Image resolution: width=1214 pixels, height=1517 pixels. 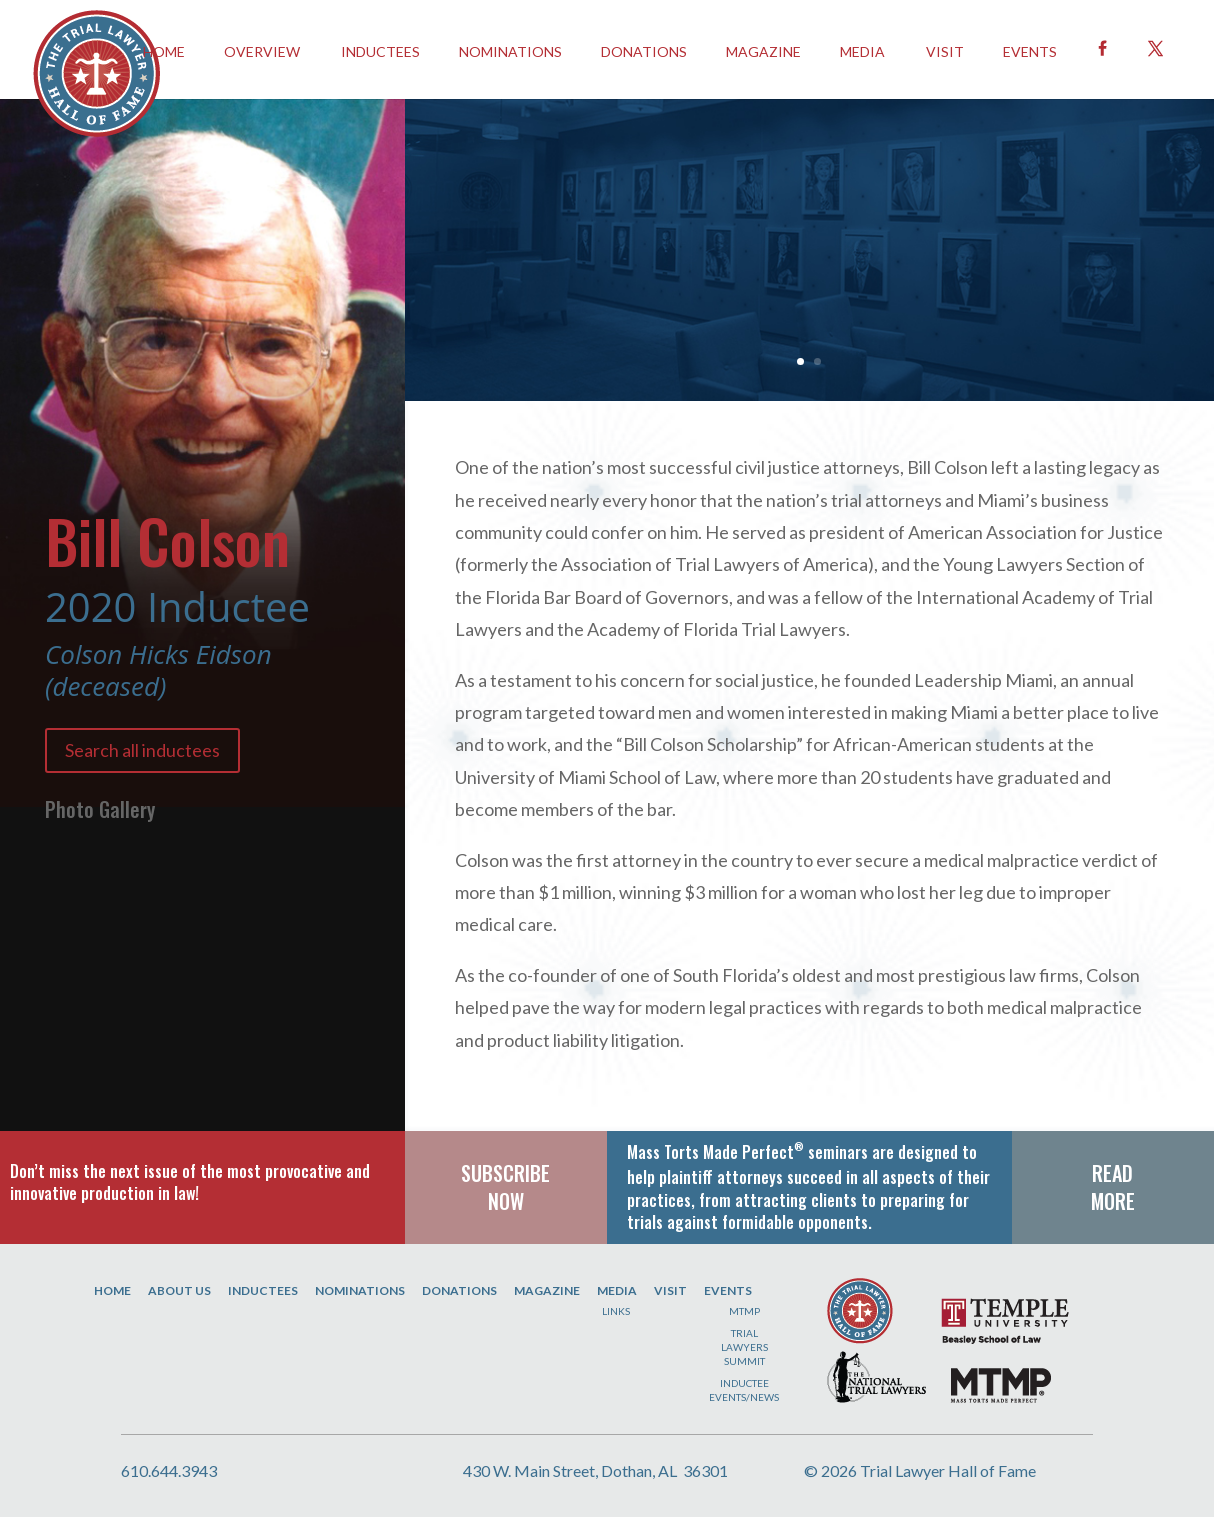 What do you see at coordinates (862, 51) in the screenshot?
I see `Media` at bounding box center [862, 51].